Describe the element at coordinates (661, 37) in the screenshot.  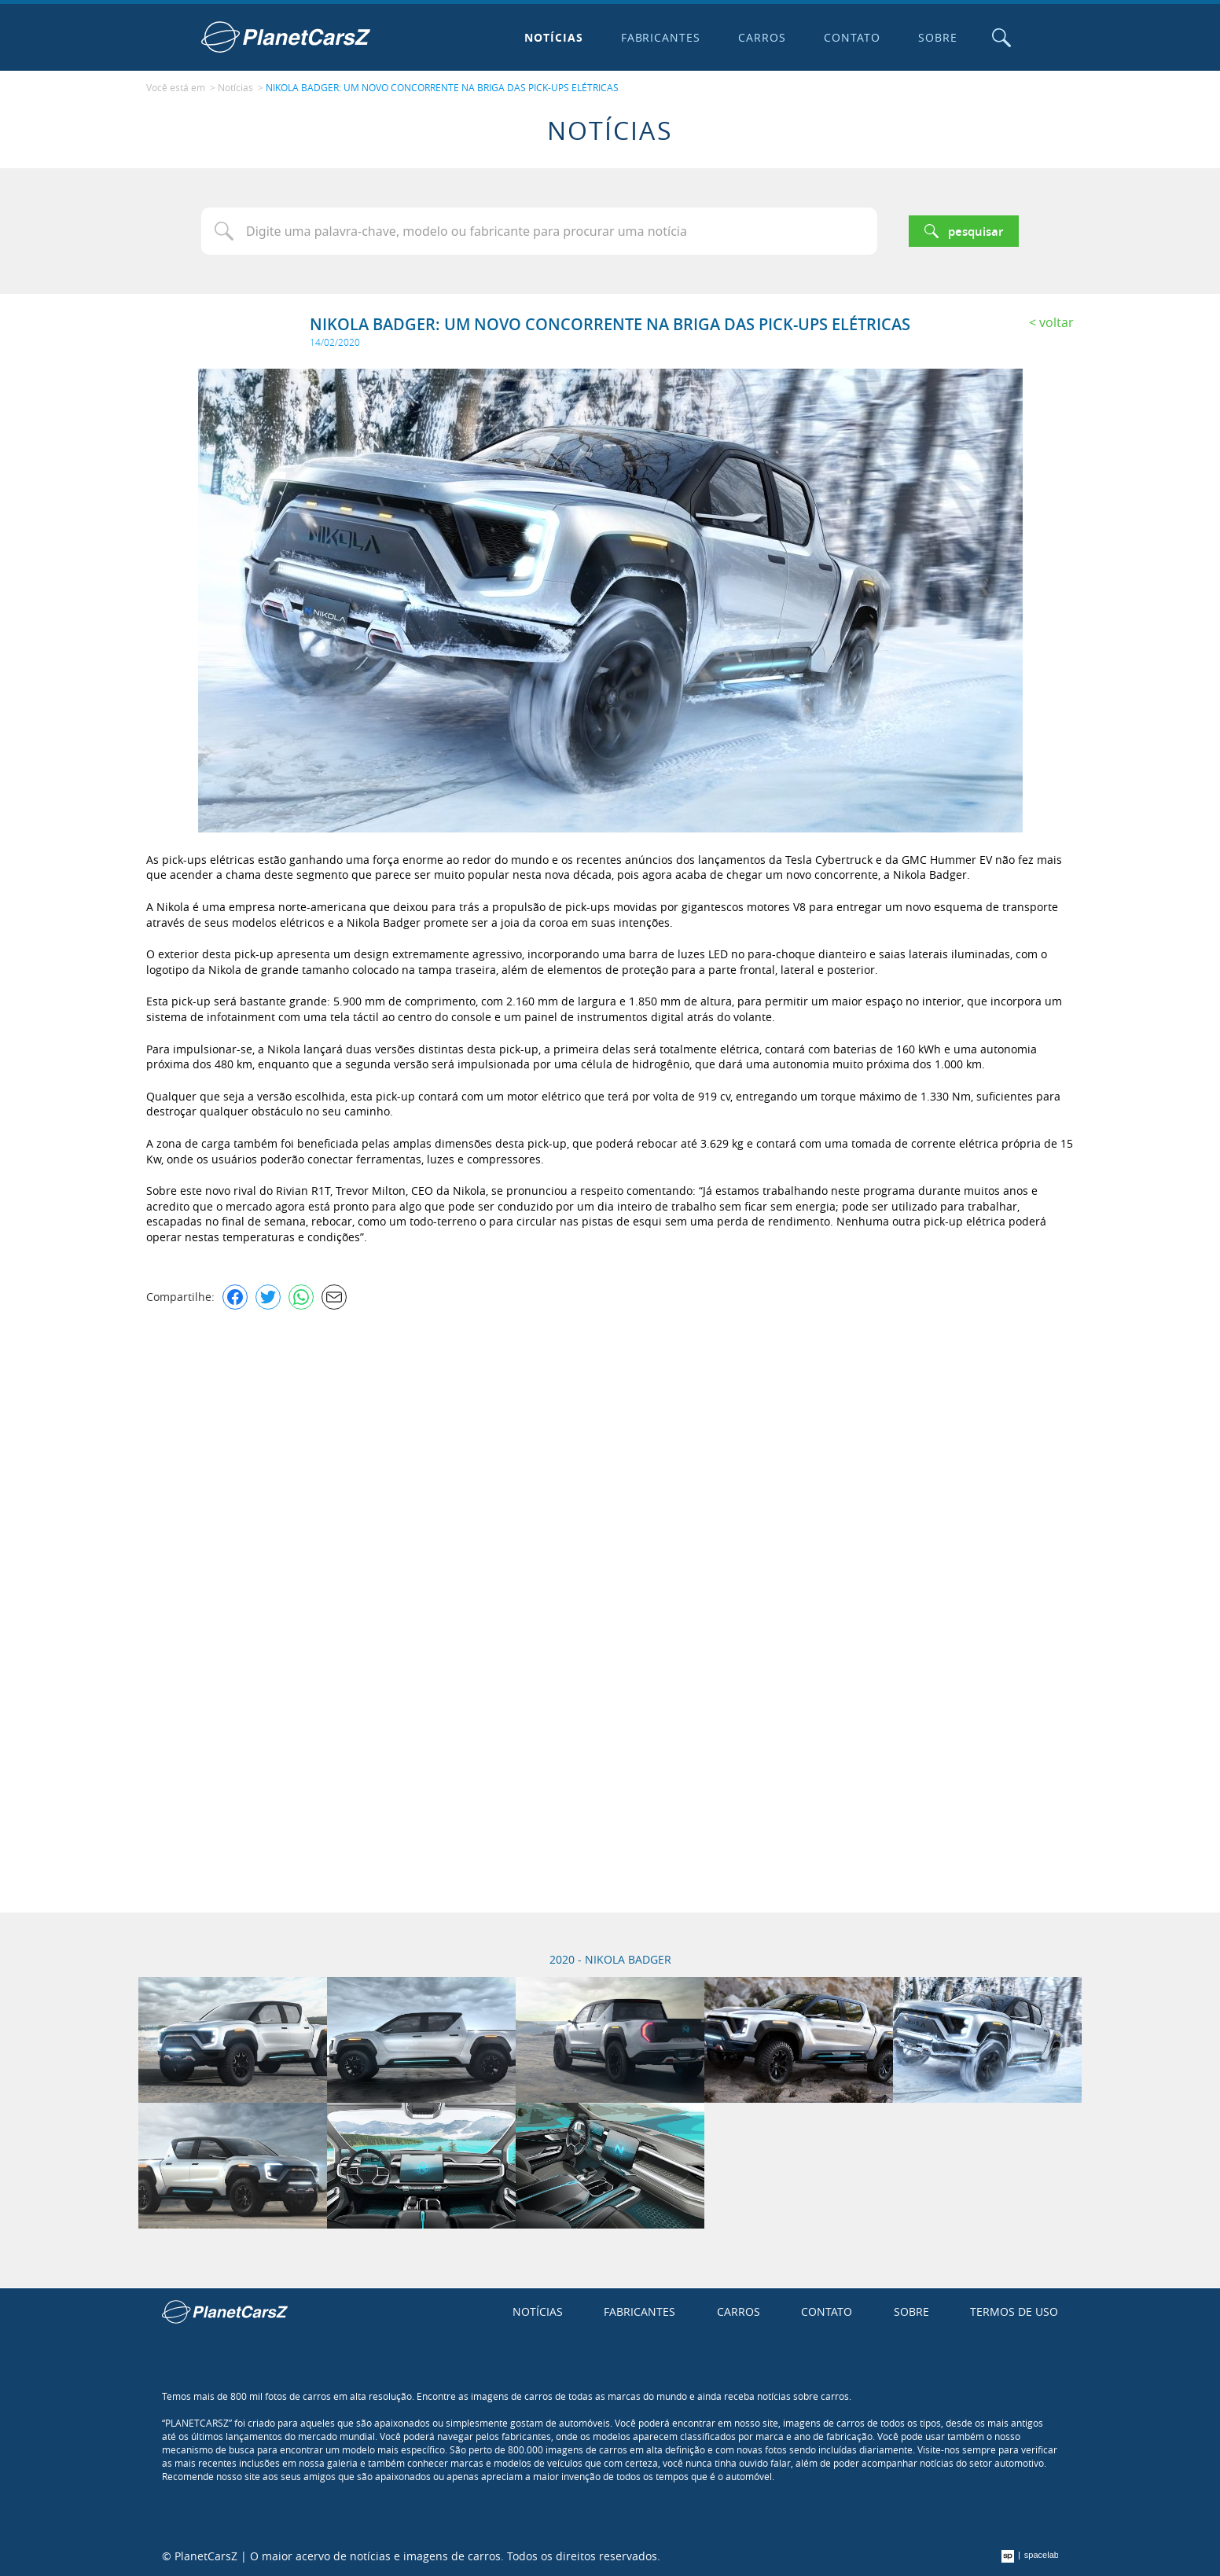
I see `Fabricantes` at that location.